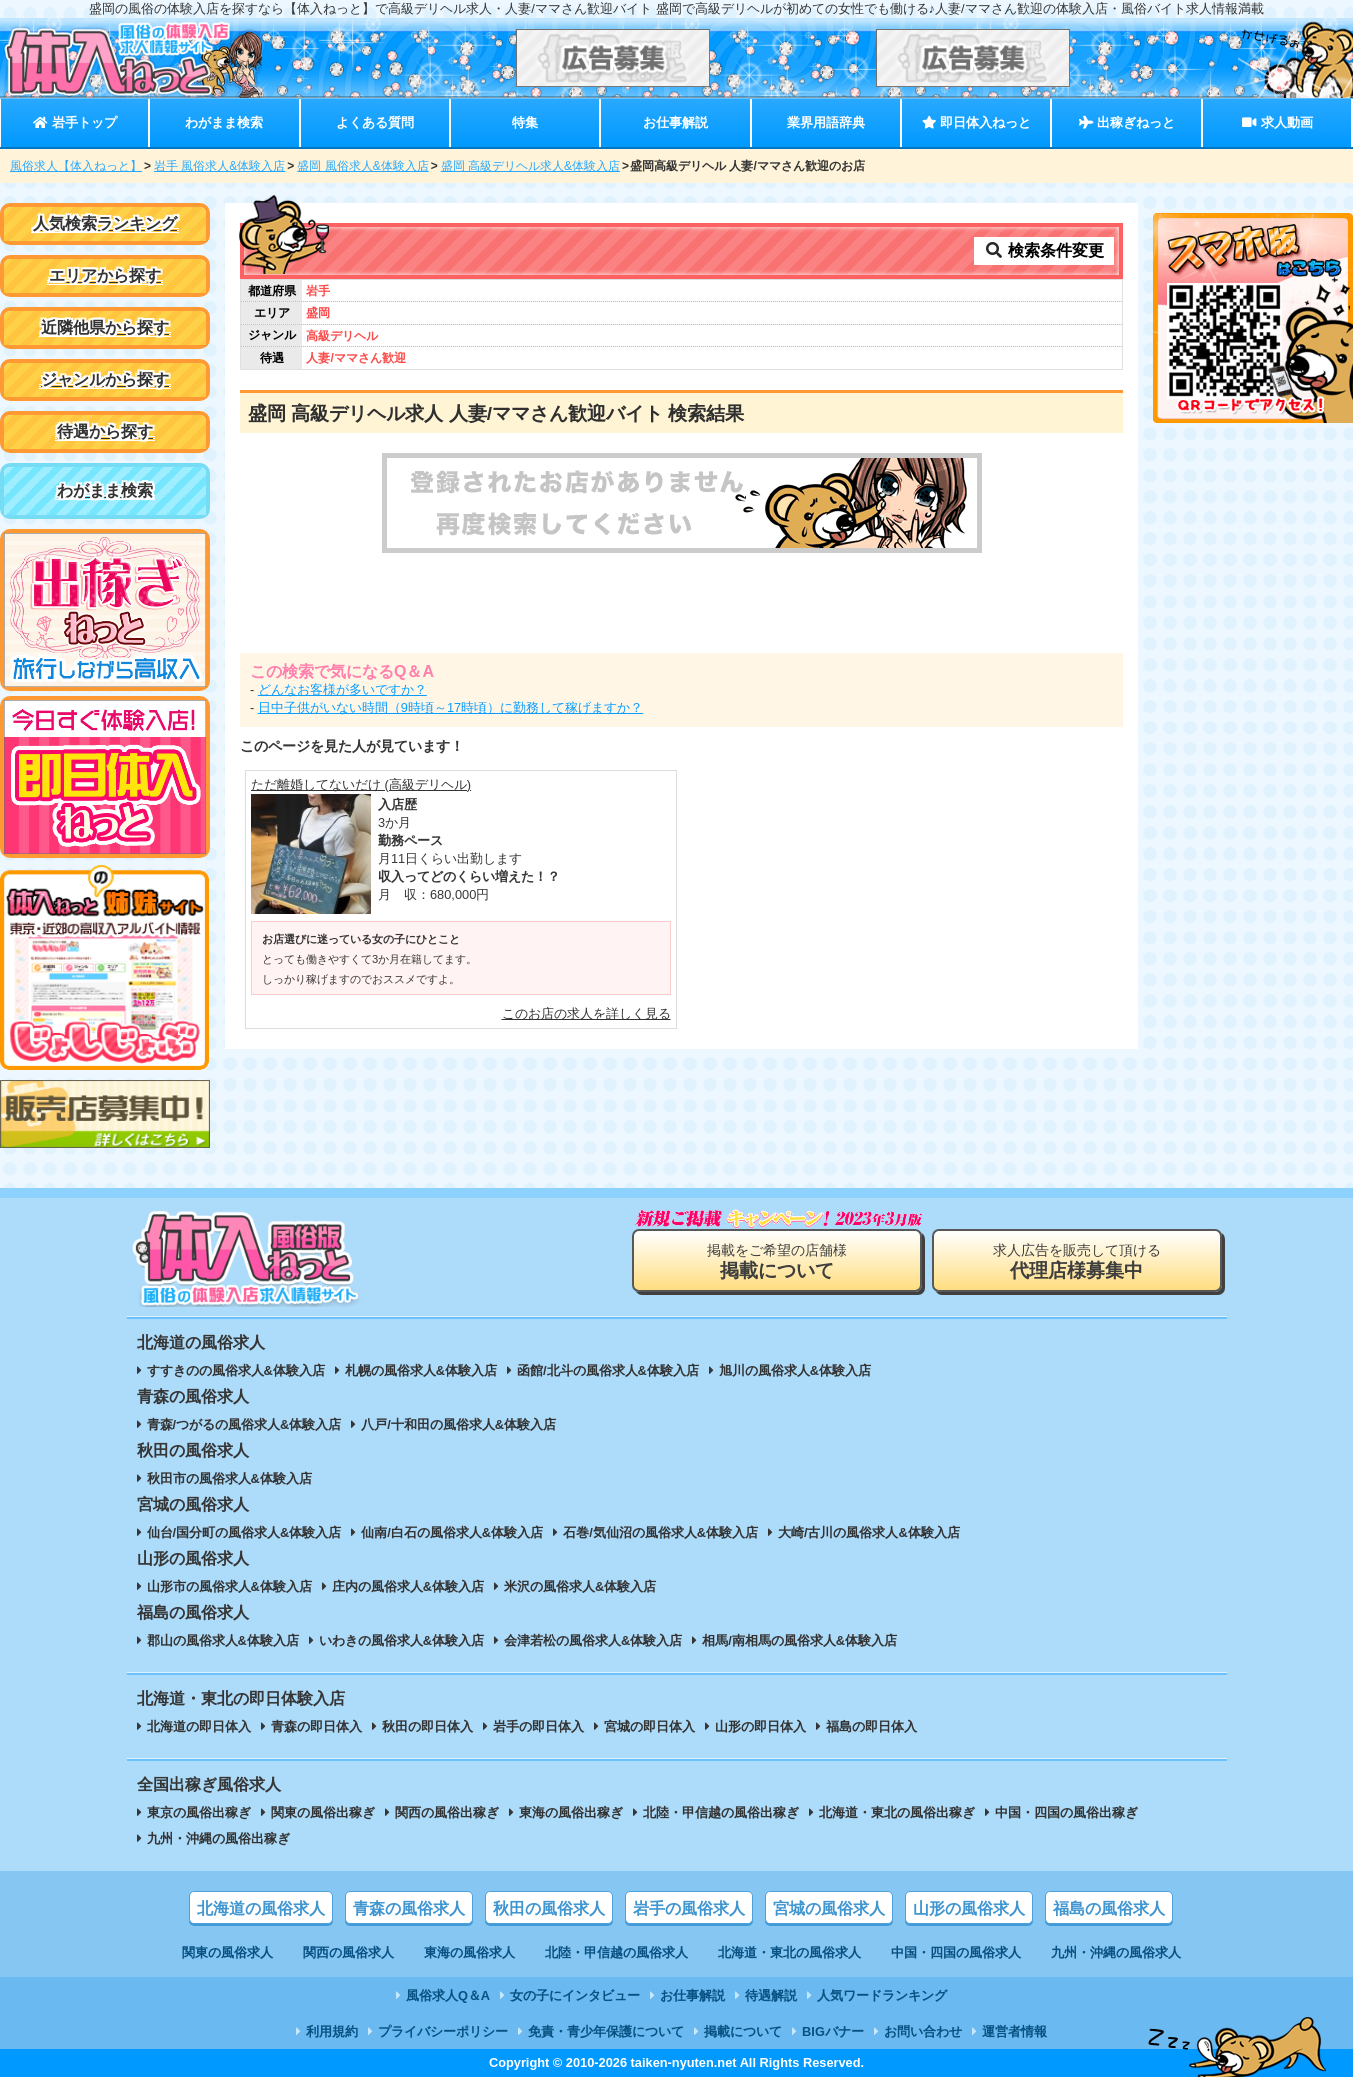 The height and width of the screenshot is (2077, 1353). What do you see at coordinates (956, 1952) in the screenshot?
I see `中国・四国の風俗求人` at bounding box center [956, 1952].